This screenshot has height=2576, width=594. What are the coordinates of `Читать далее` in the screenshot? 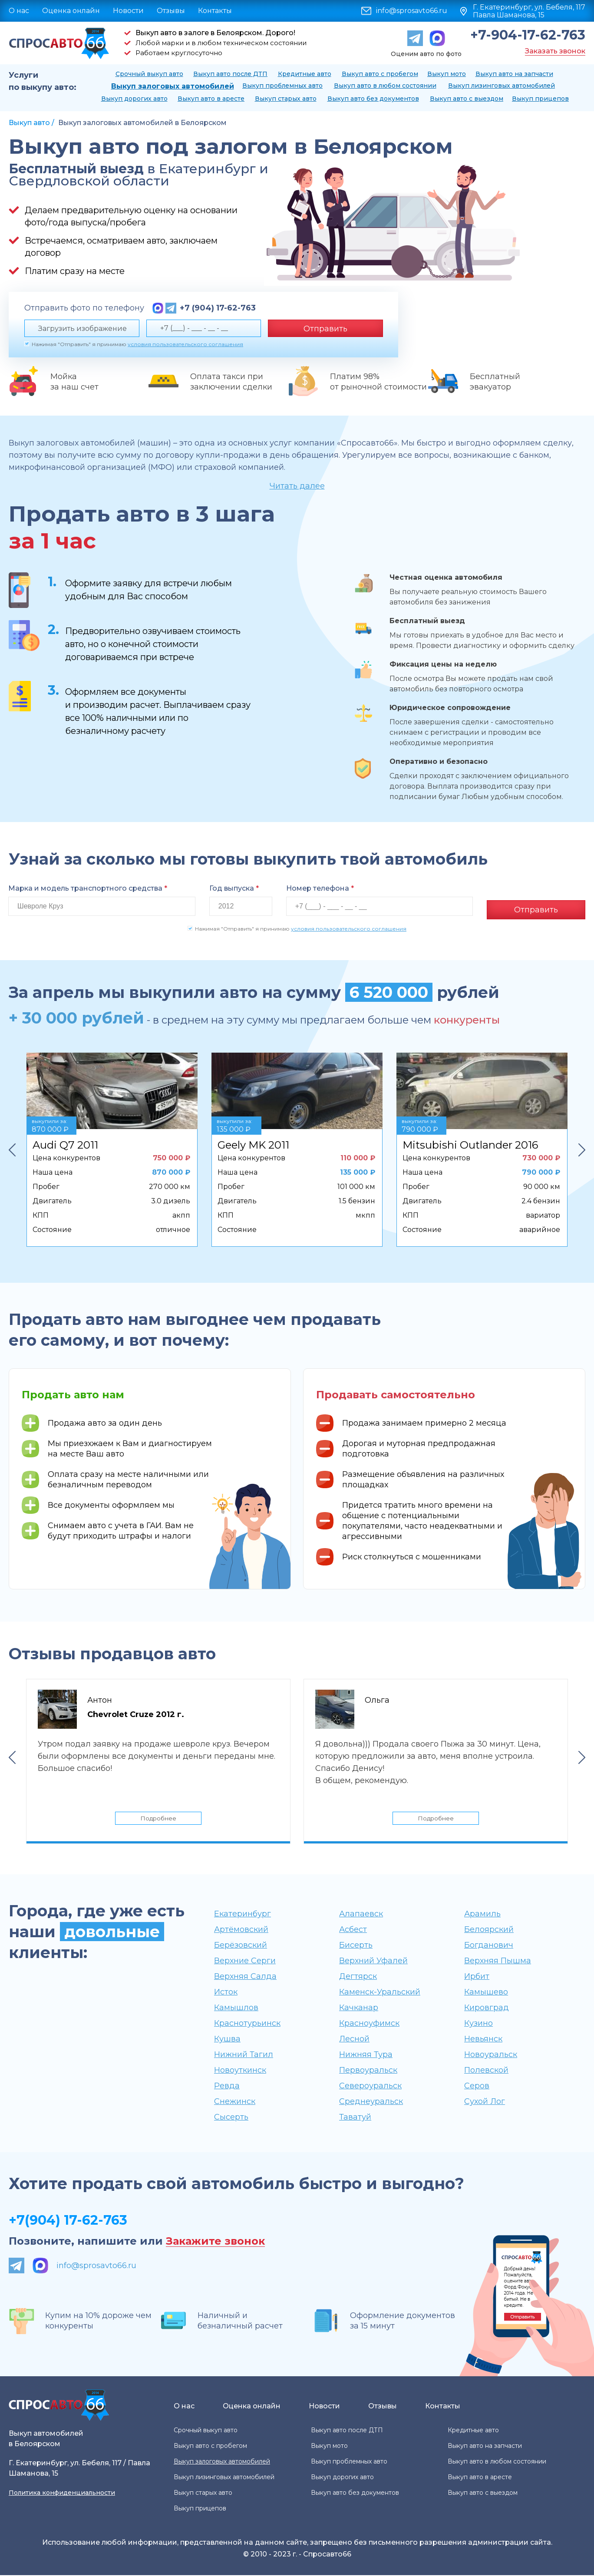 It's located at (297, 486).